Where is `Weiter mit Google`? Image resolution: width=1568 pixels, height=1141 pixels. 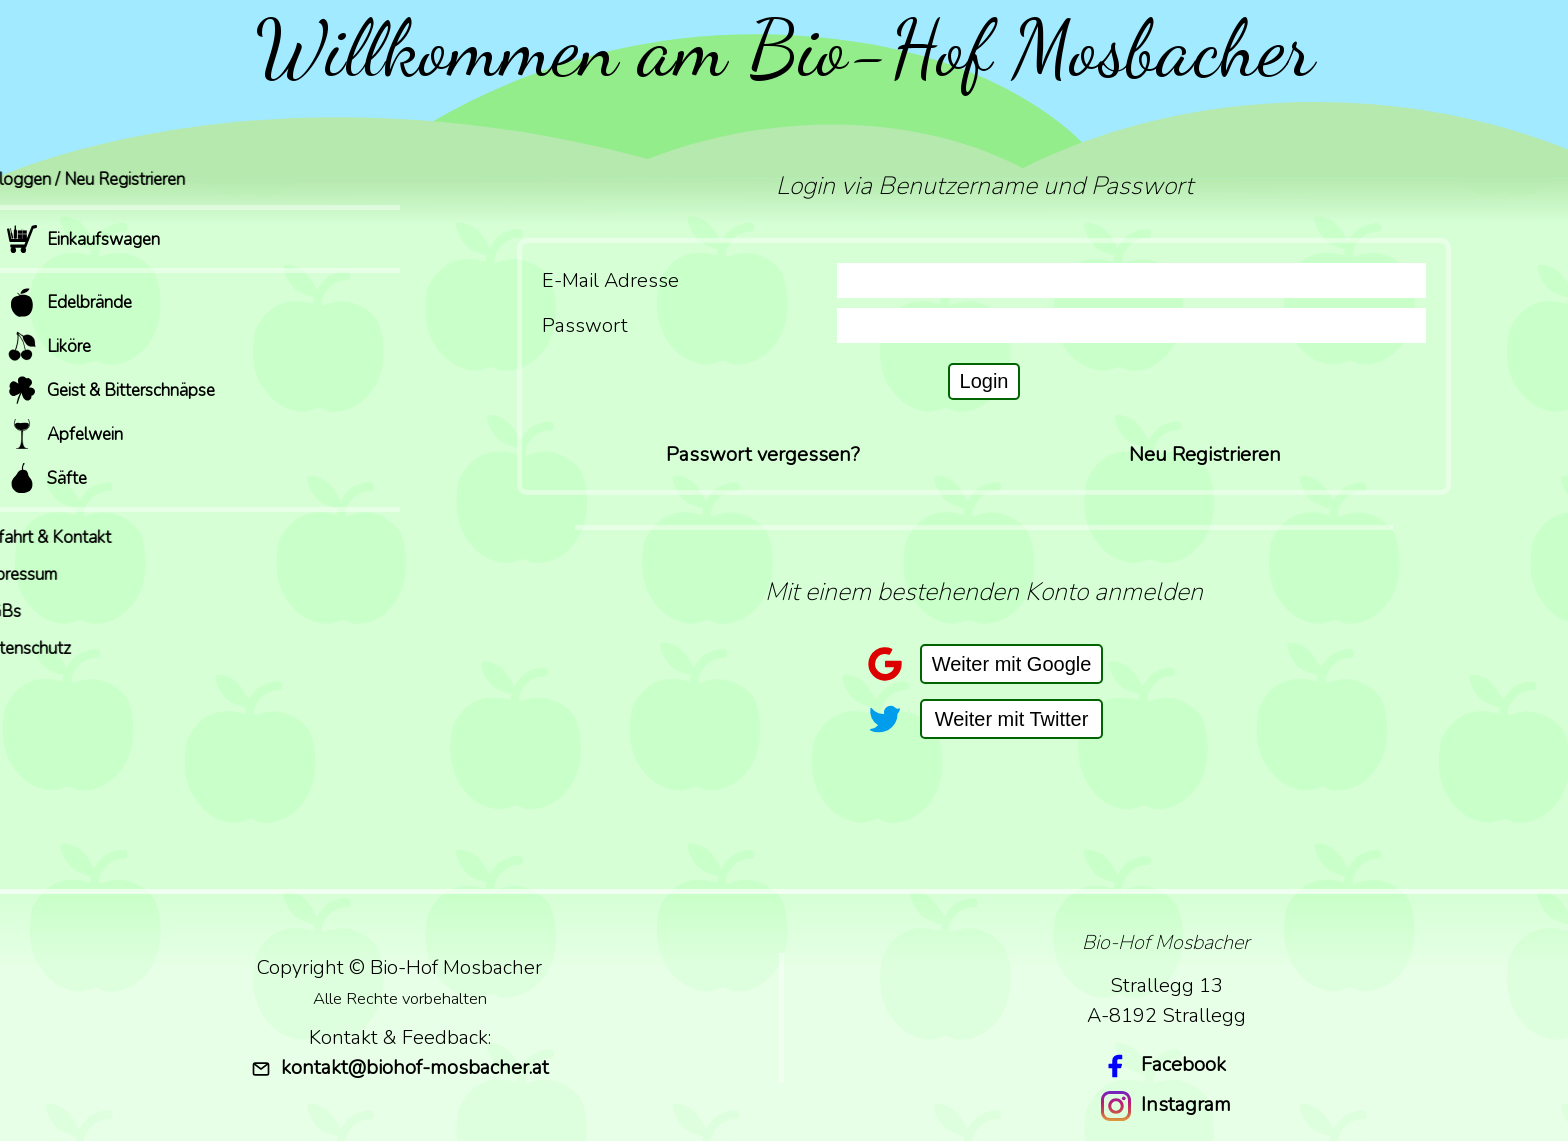
Weiter mit Google is located at coordinates (1012, 664).